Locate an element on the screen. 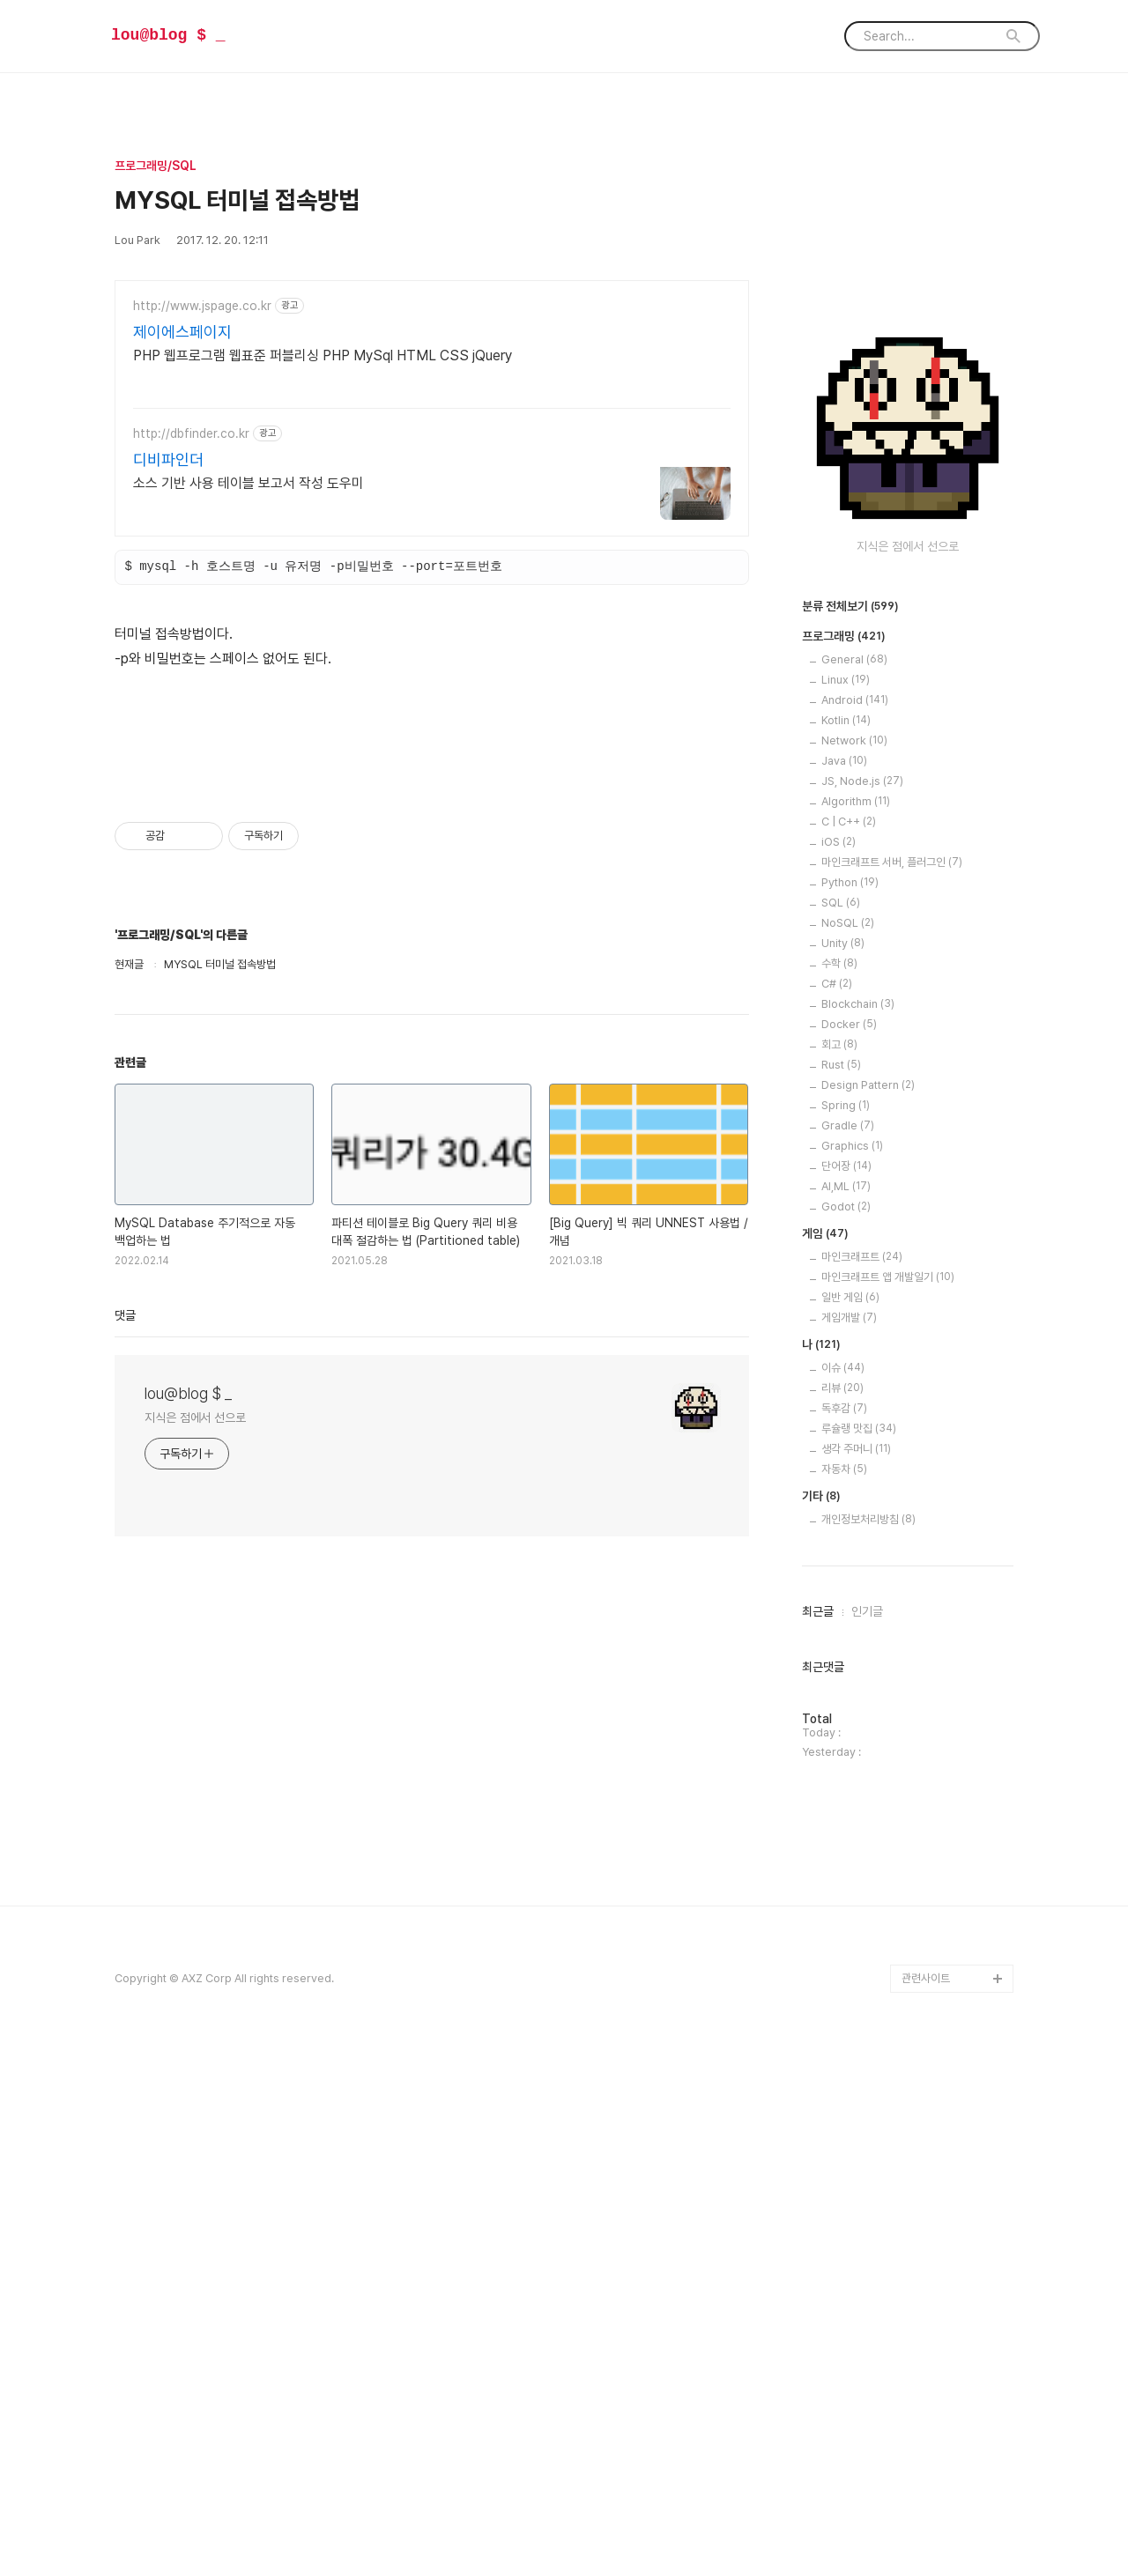 The image size is (1128, 2576). 마인크래프트 앱 개발일기 is located at coordinates (887, 1805).